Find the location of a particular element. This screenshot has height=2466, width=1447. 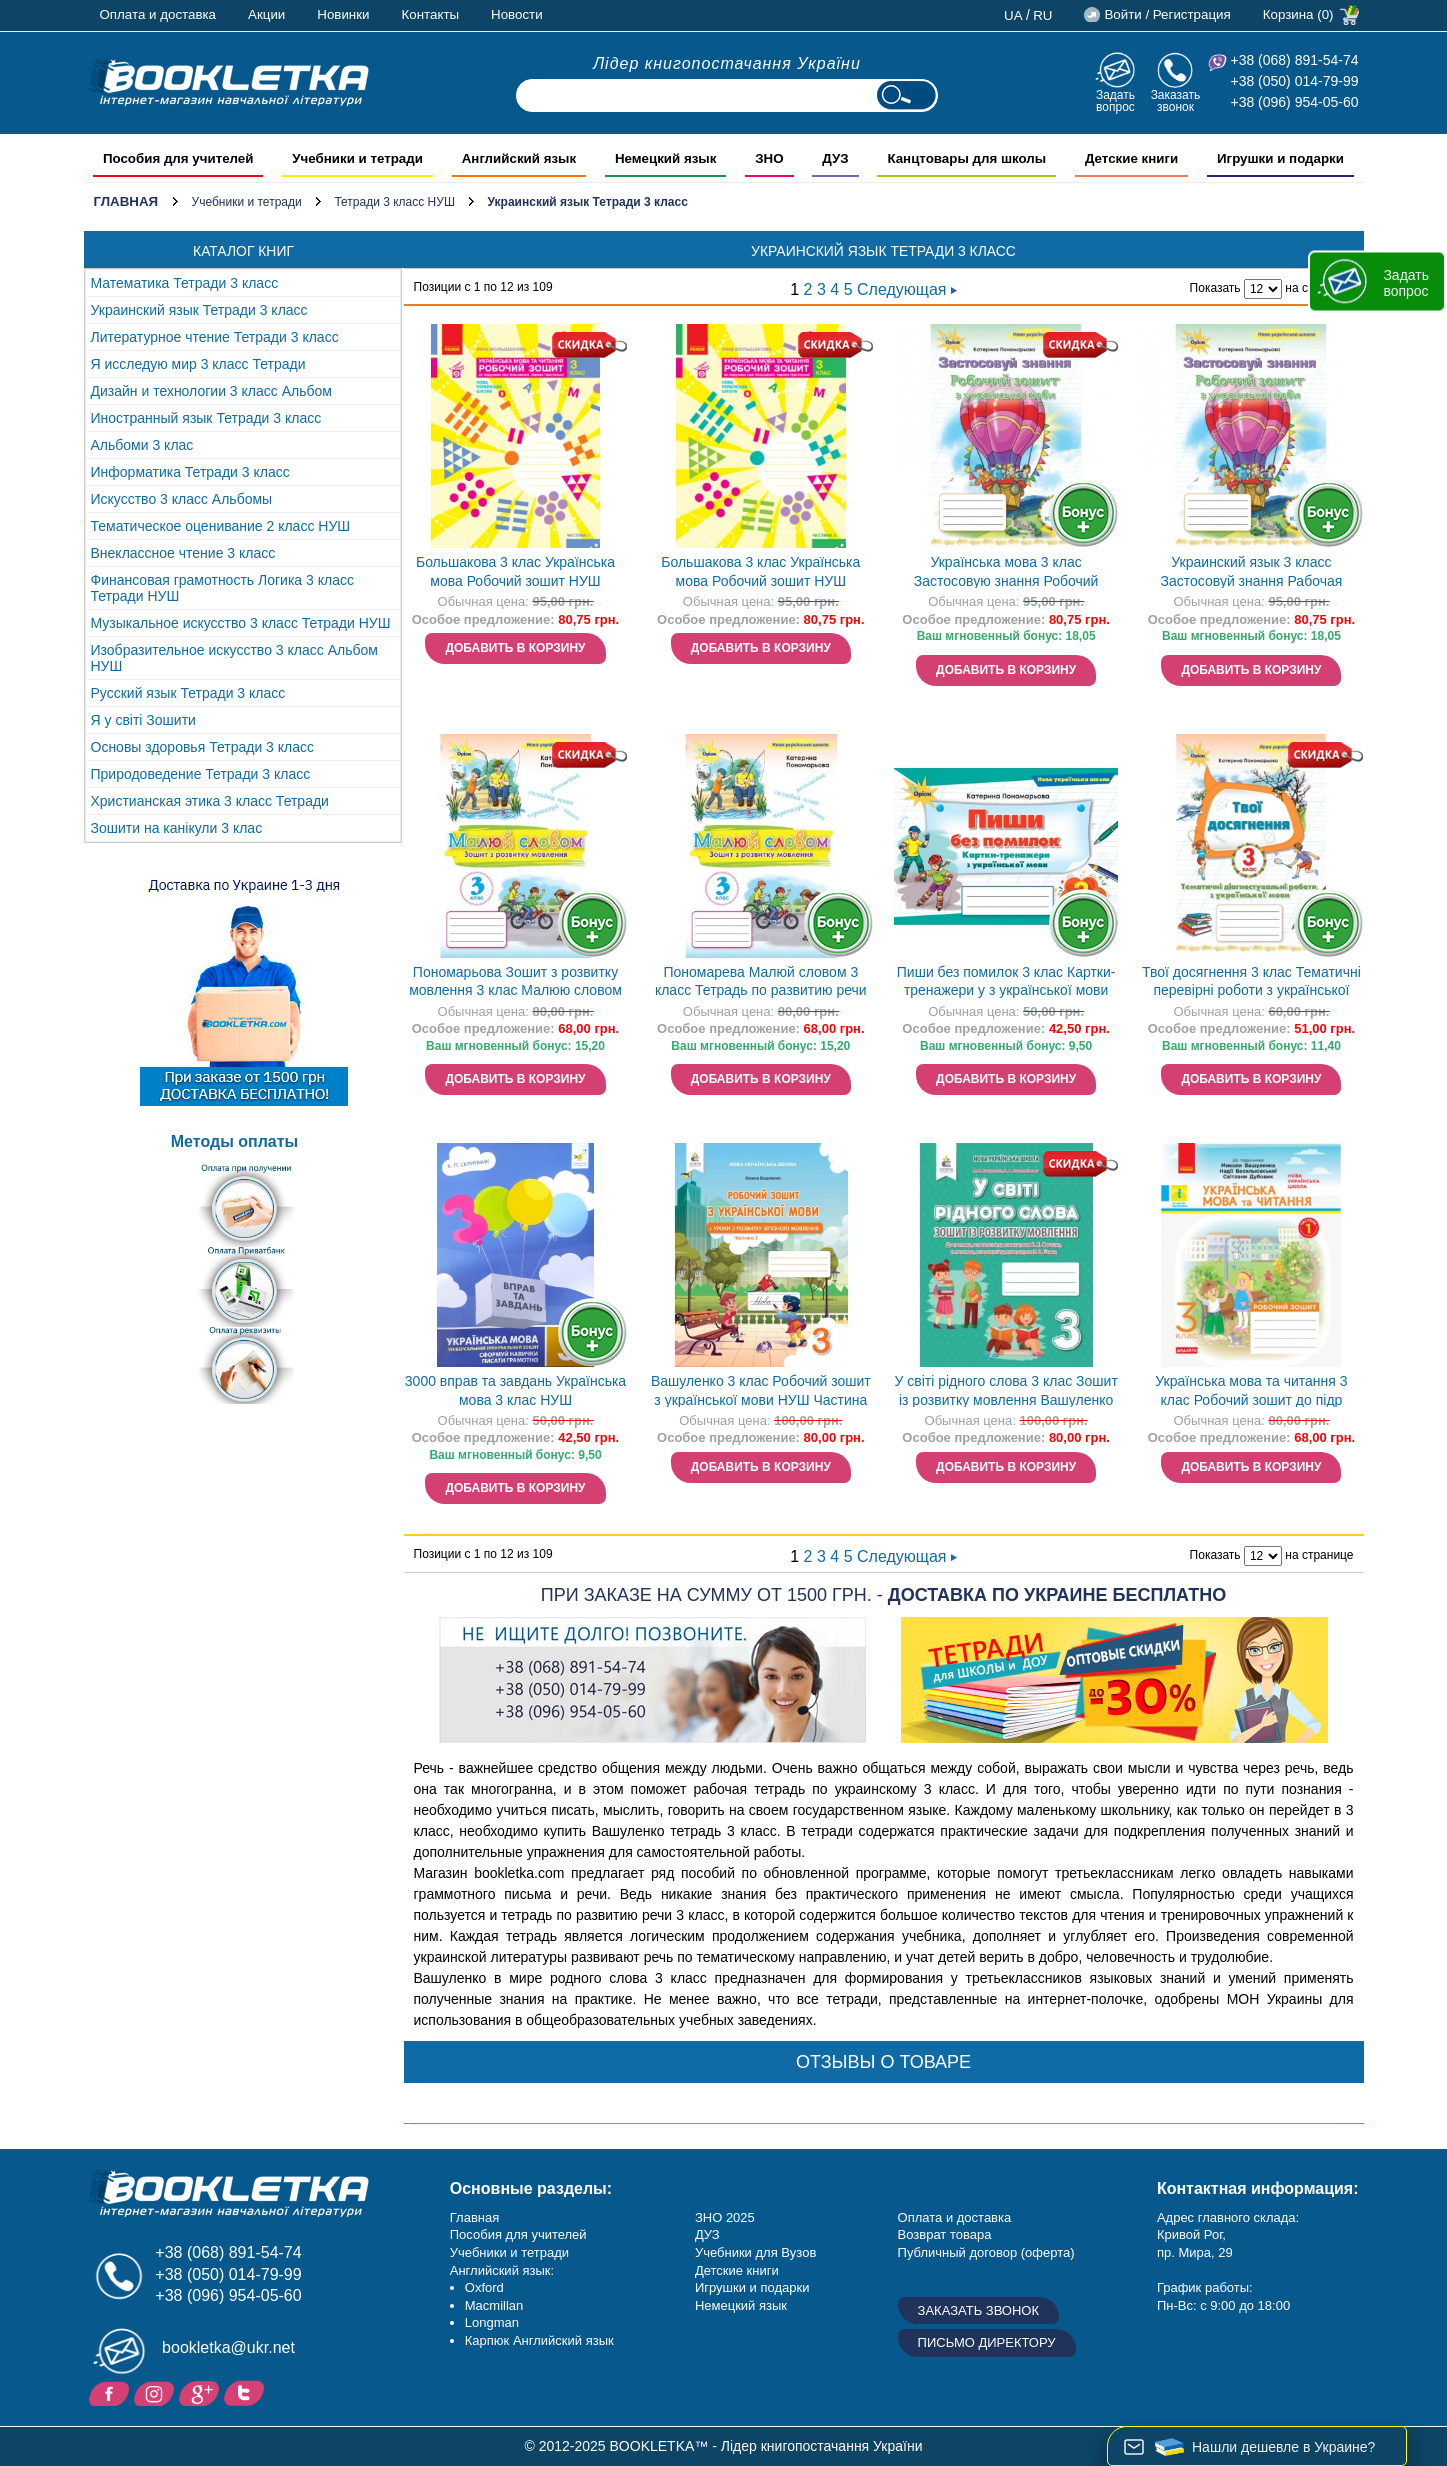

Детские книги is located at coordinates (737, 2270).